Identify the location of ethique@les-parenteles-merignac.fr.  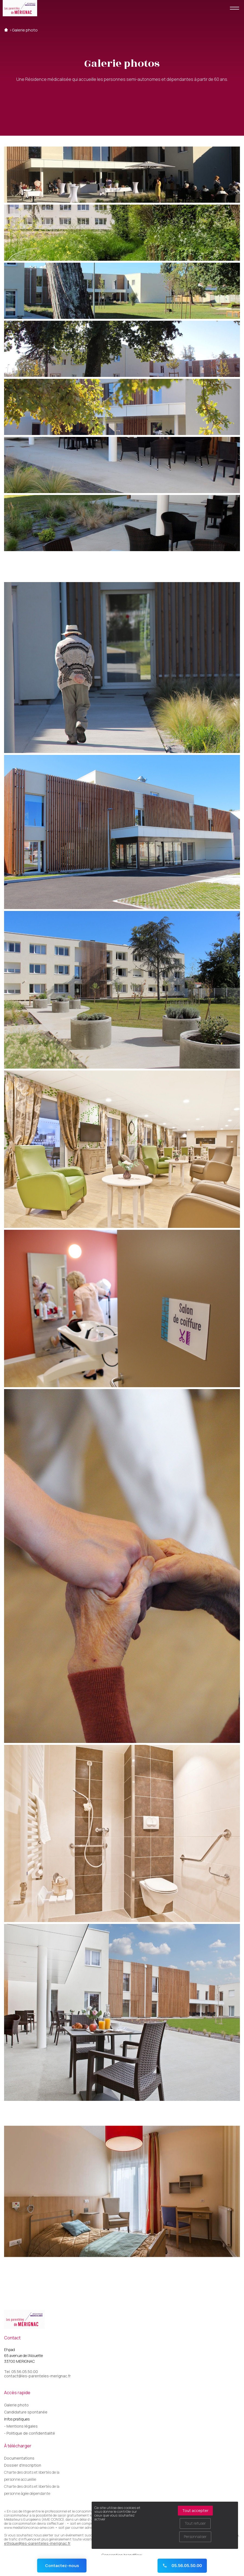
(37, 2543).